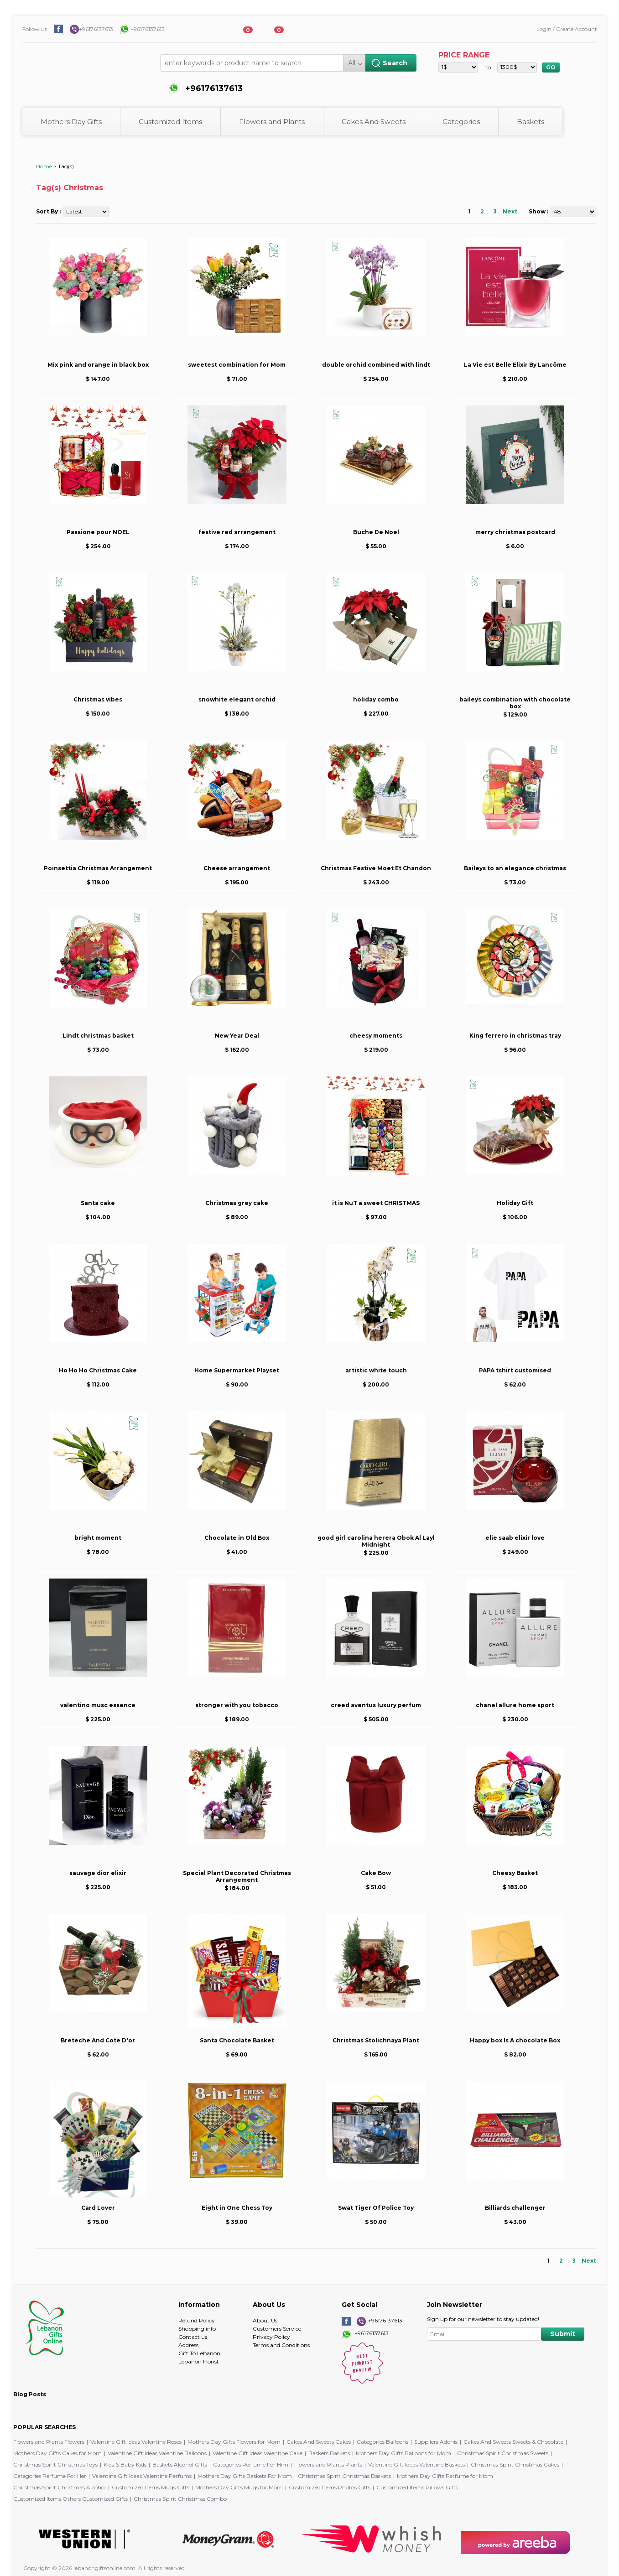 Image resolution: width=619 pixels, height=2576 pixels. What do you see at coordinates (376, 1203) in the screenshot?
I see `it is NuT a sweet CHRISTMAS` at bounding box center [376, 1203].